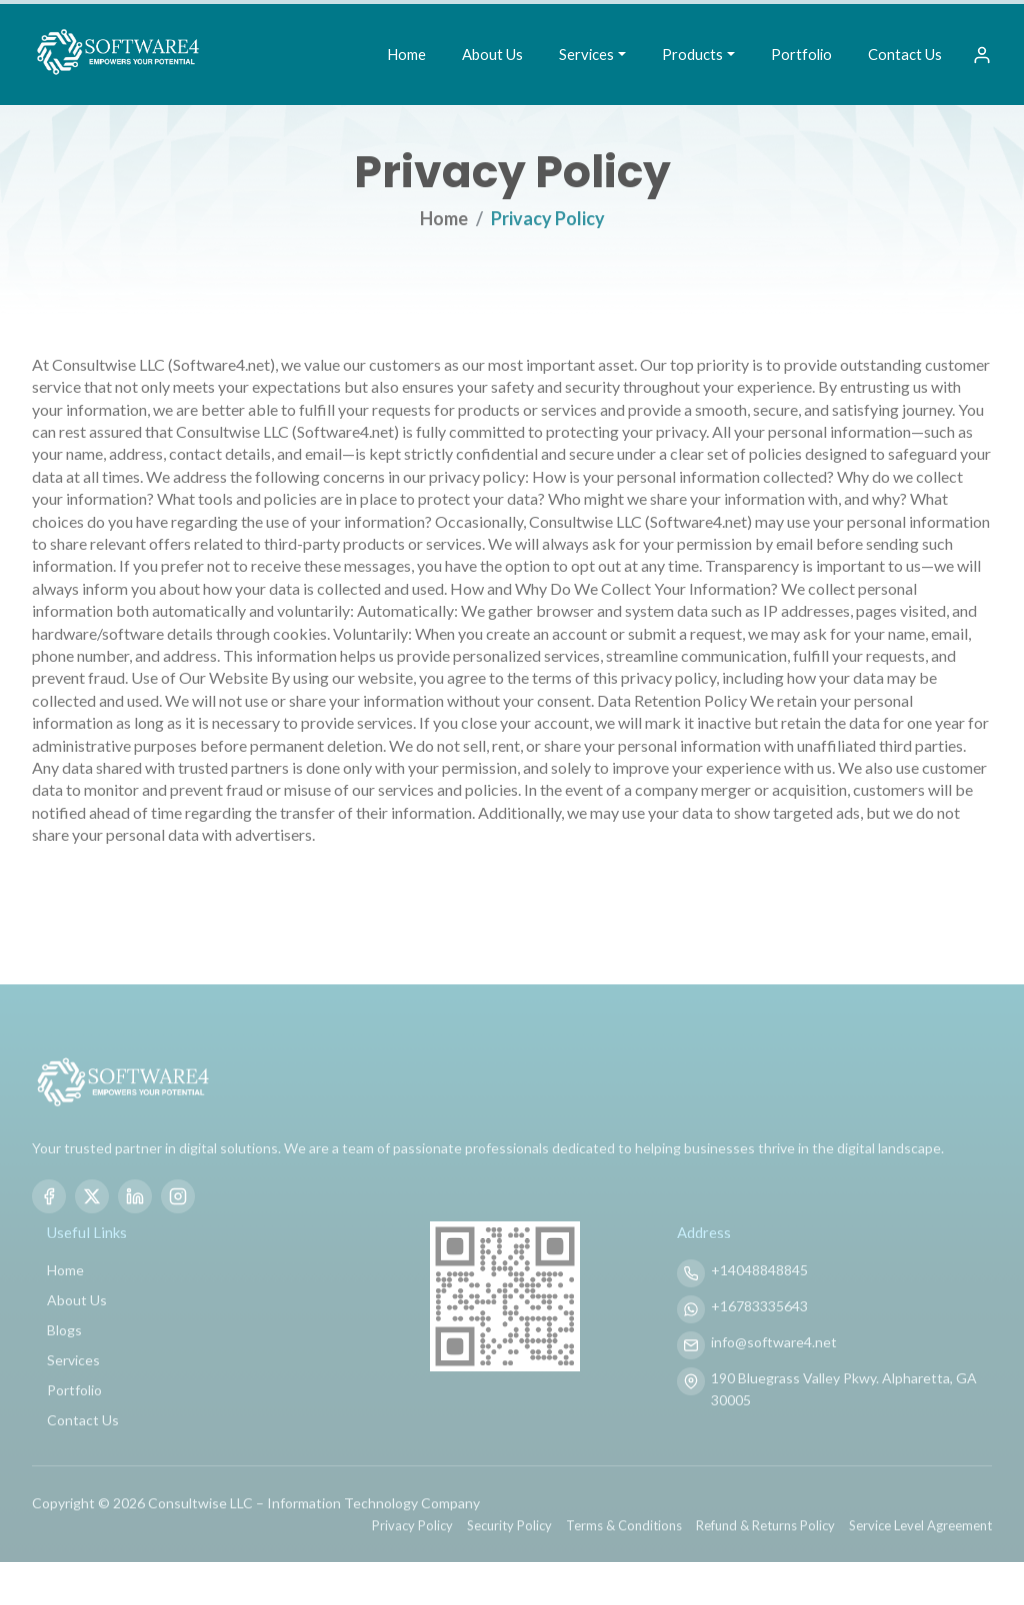 This screenshot has height=1605, width=1024. Describe the element at coordinates (692, 54) in the screenshot. I see `Products [button]` at that location.